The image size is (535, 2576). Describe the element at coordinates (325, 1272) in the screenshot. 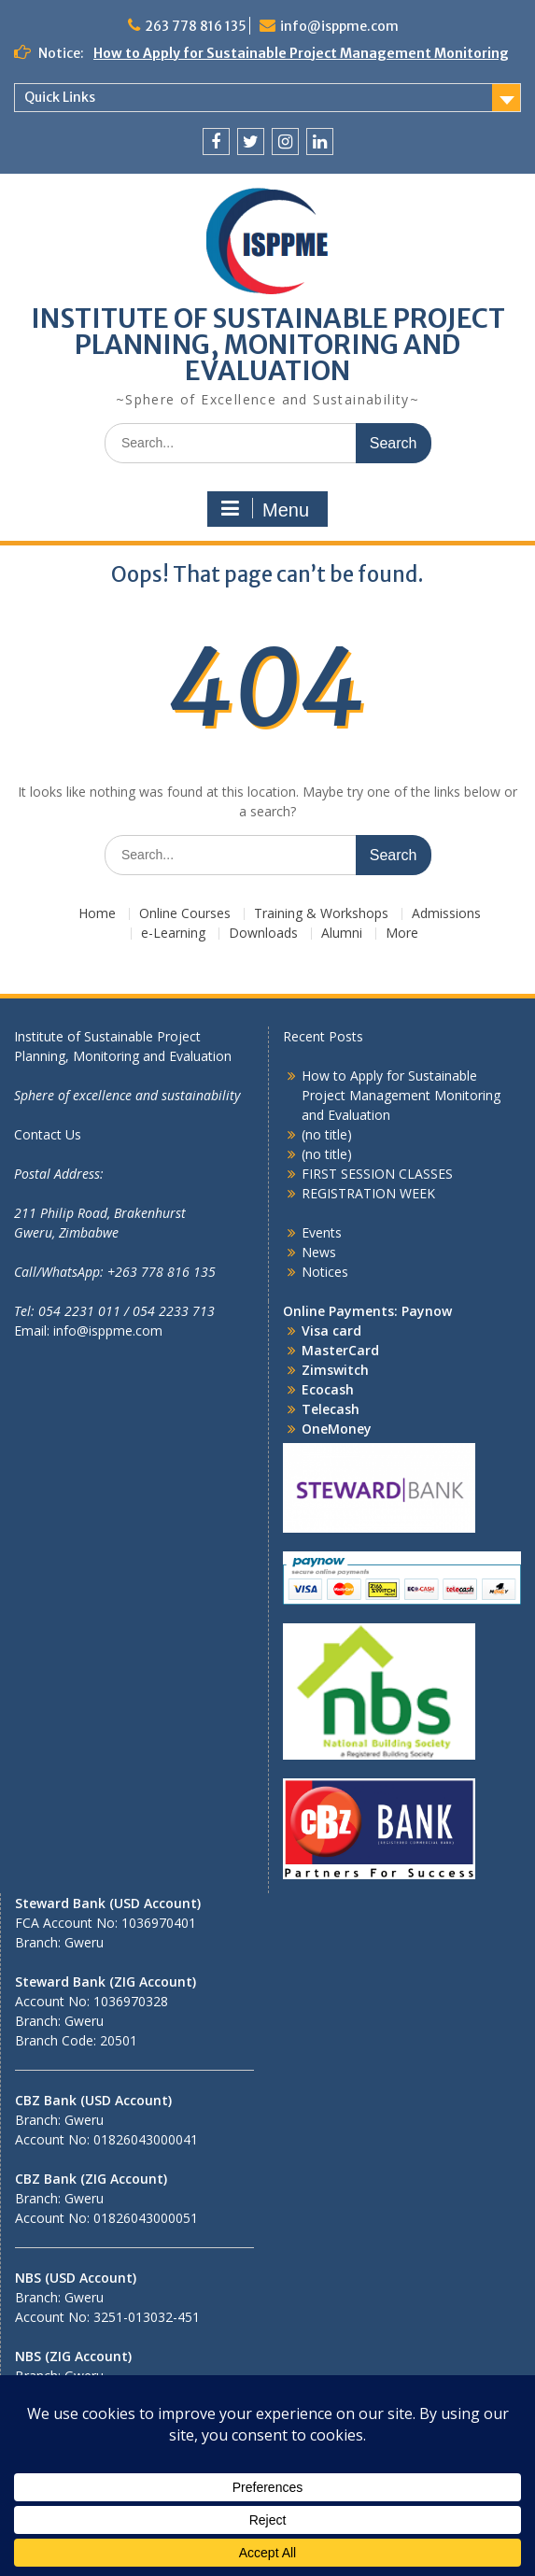

I see `Notices` at that location.